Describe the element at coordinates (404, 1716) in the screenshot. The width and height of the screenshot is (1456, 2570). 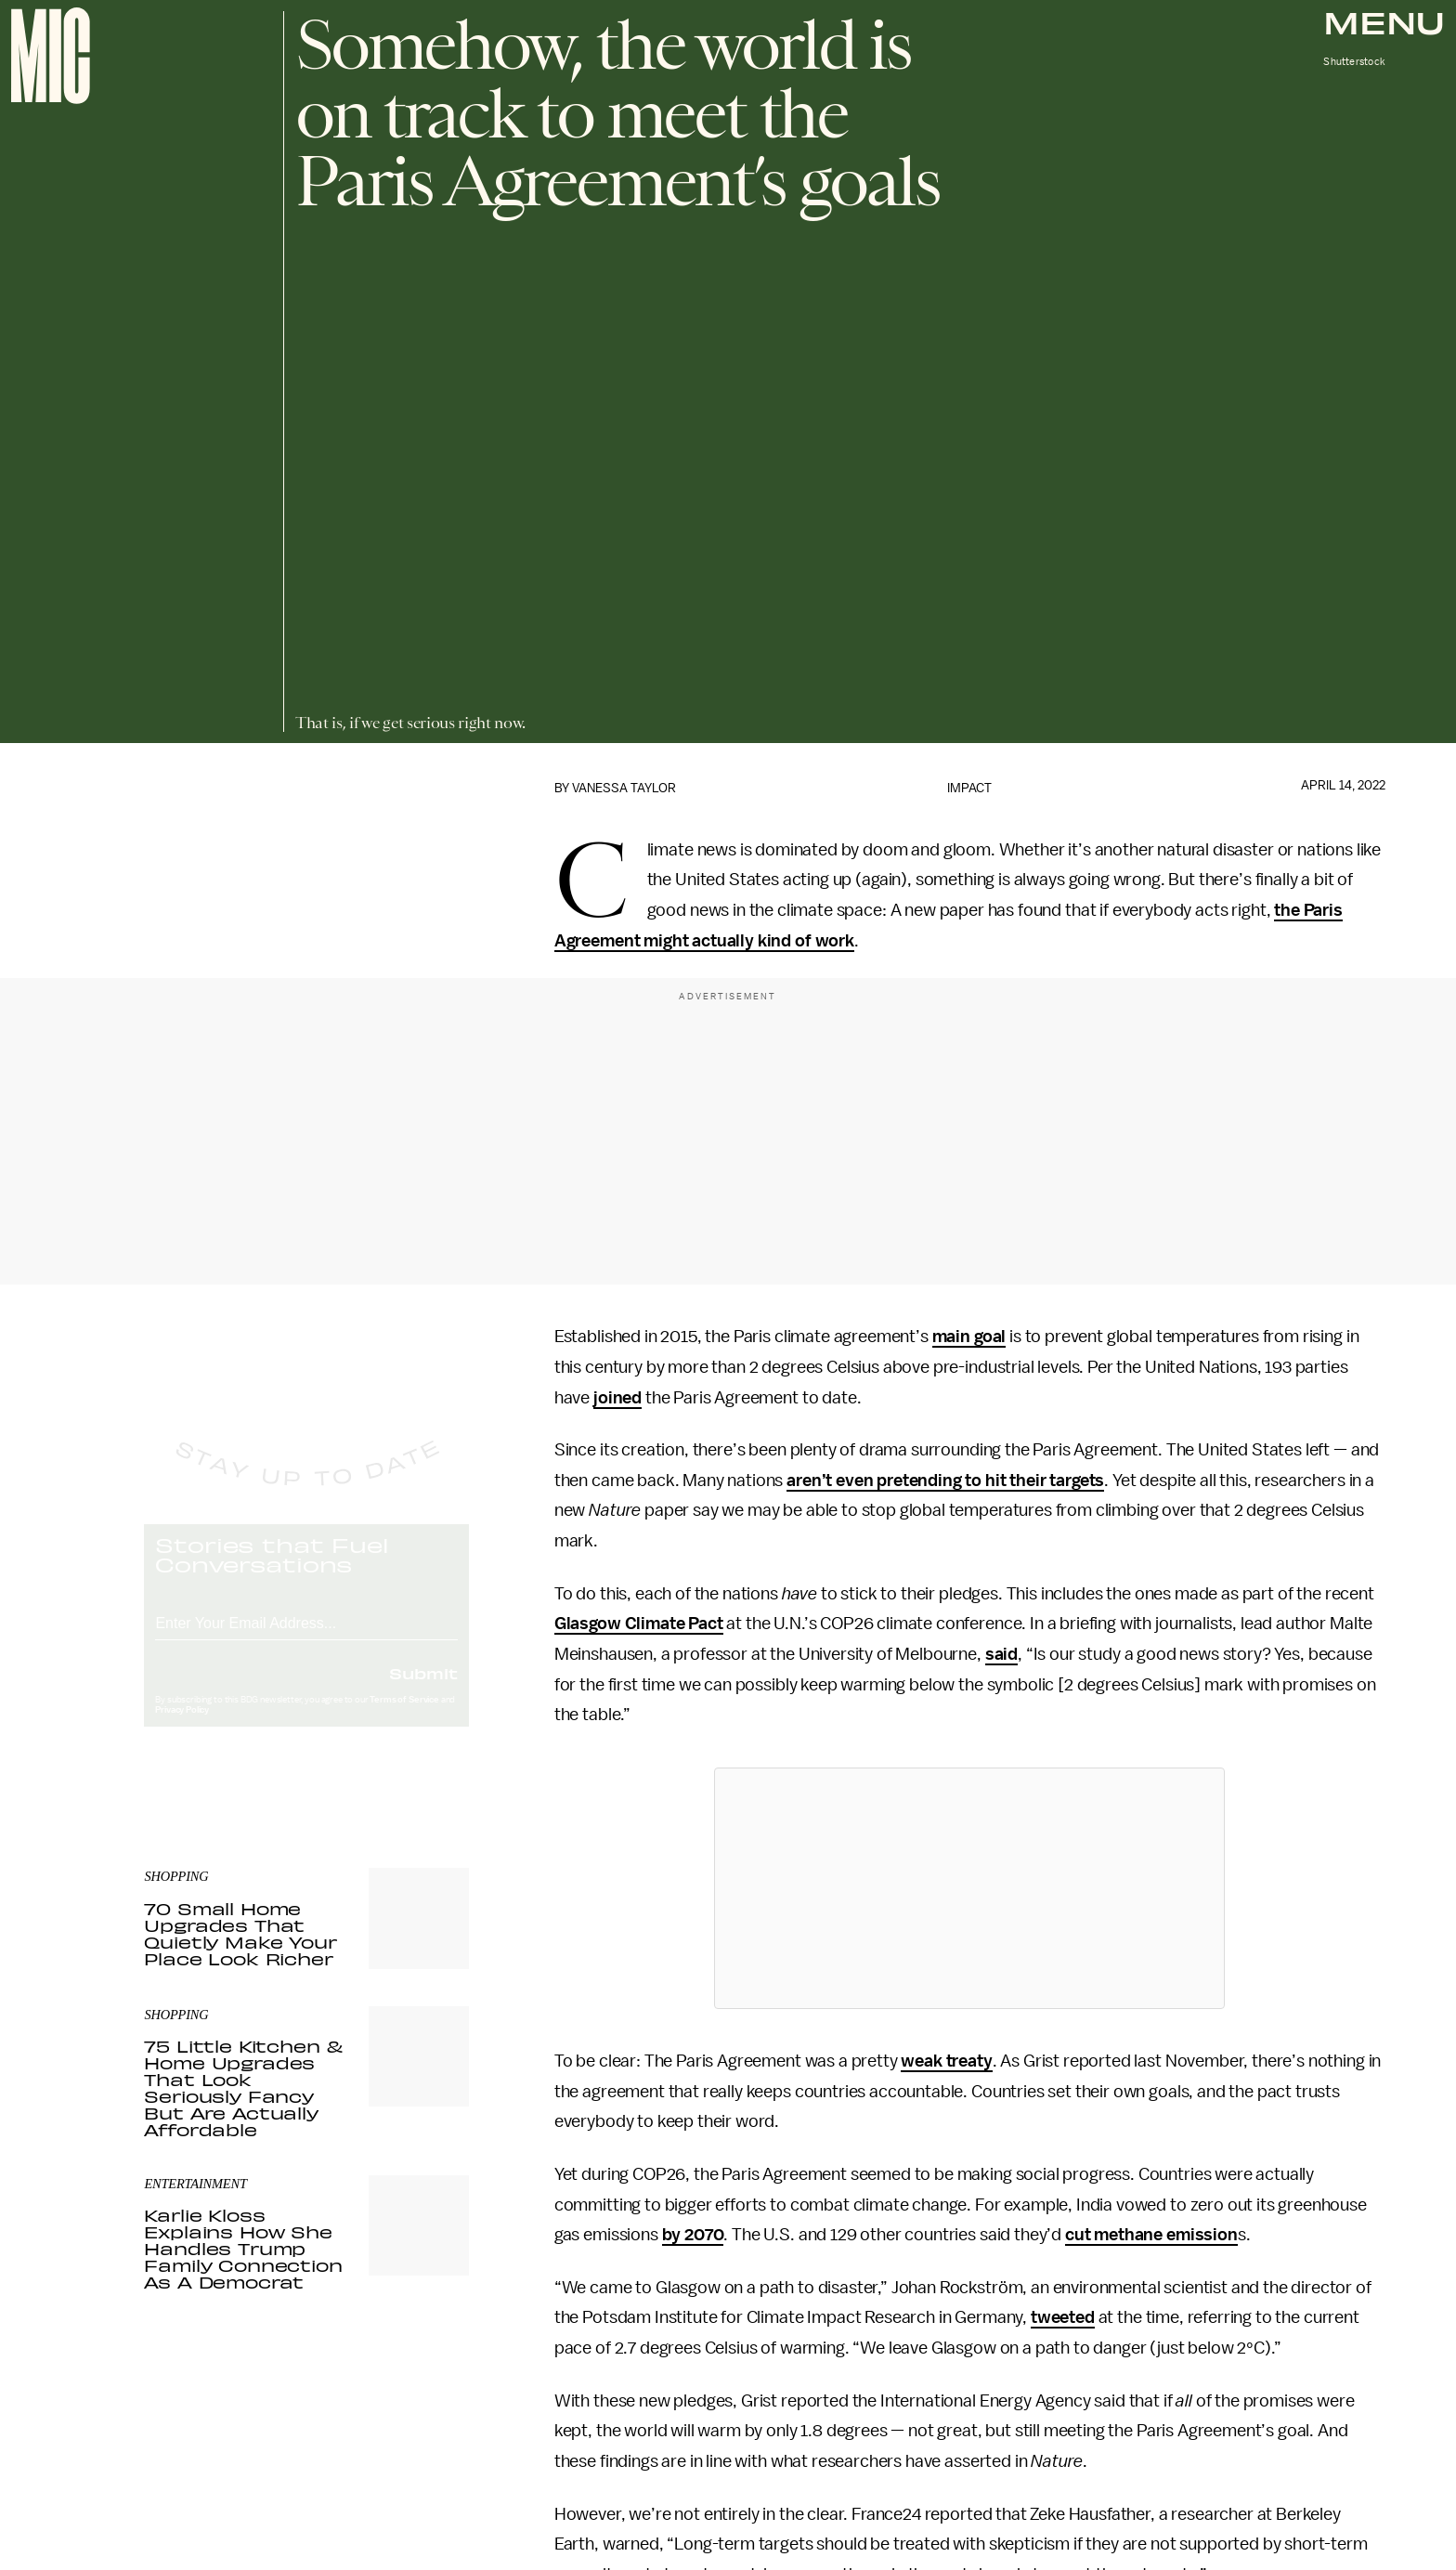
I see `Terms of Service` at that location.